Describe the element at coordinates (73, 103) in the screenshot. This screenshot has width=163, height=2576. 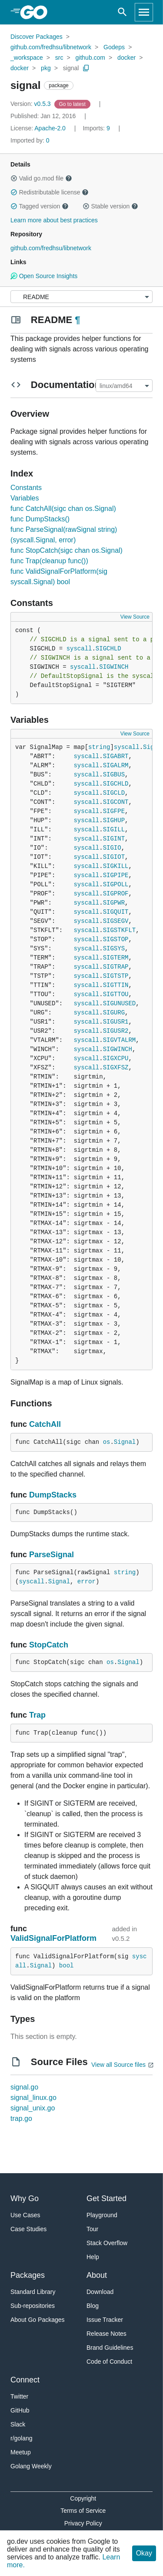
I see `[Go to Latest Version]` at that location.